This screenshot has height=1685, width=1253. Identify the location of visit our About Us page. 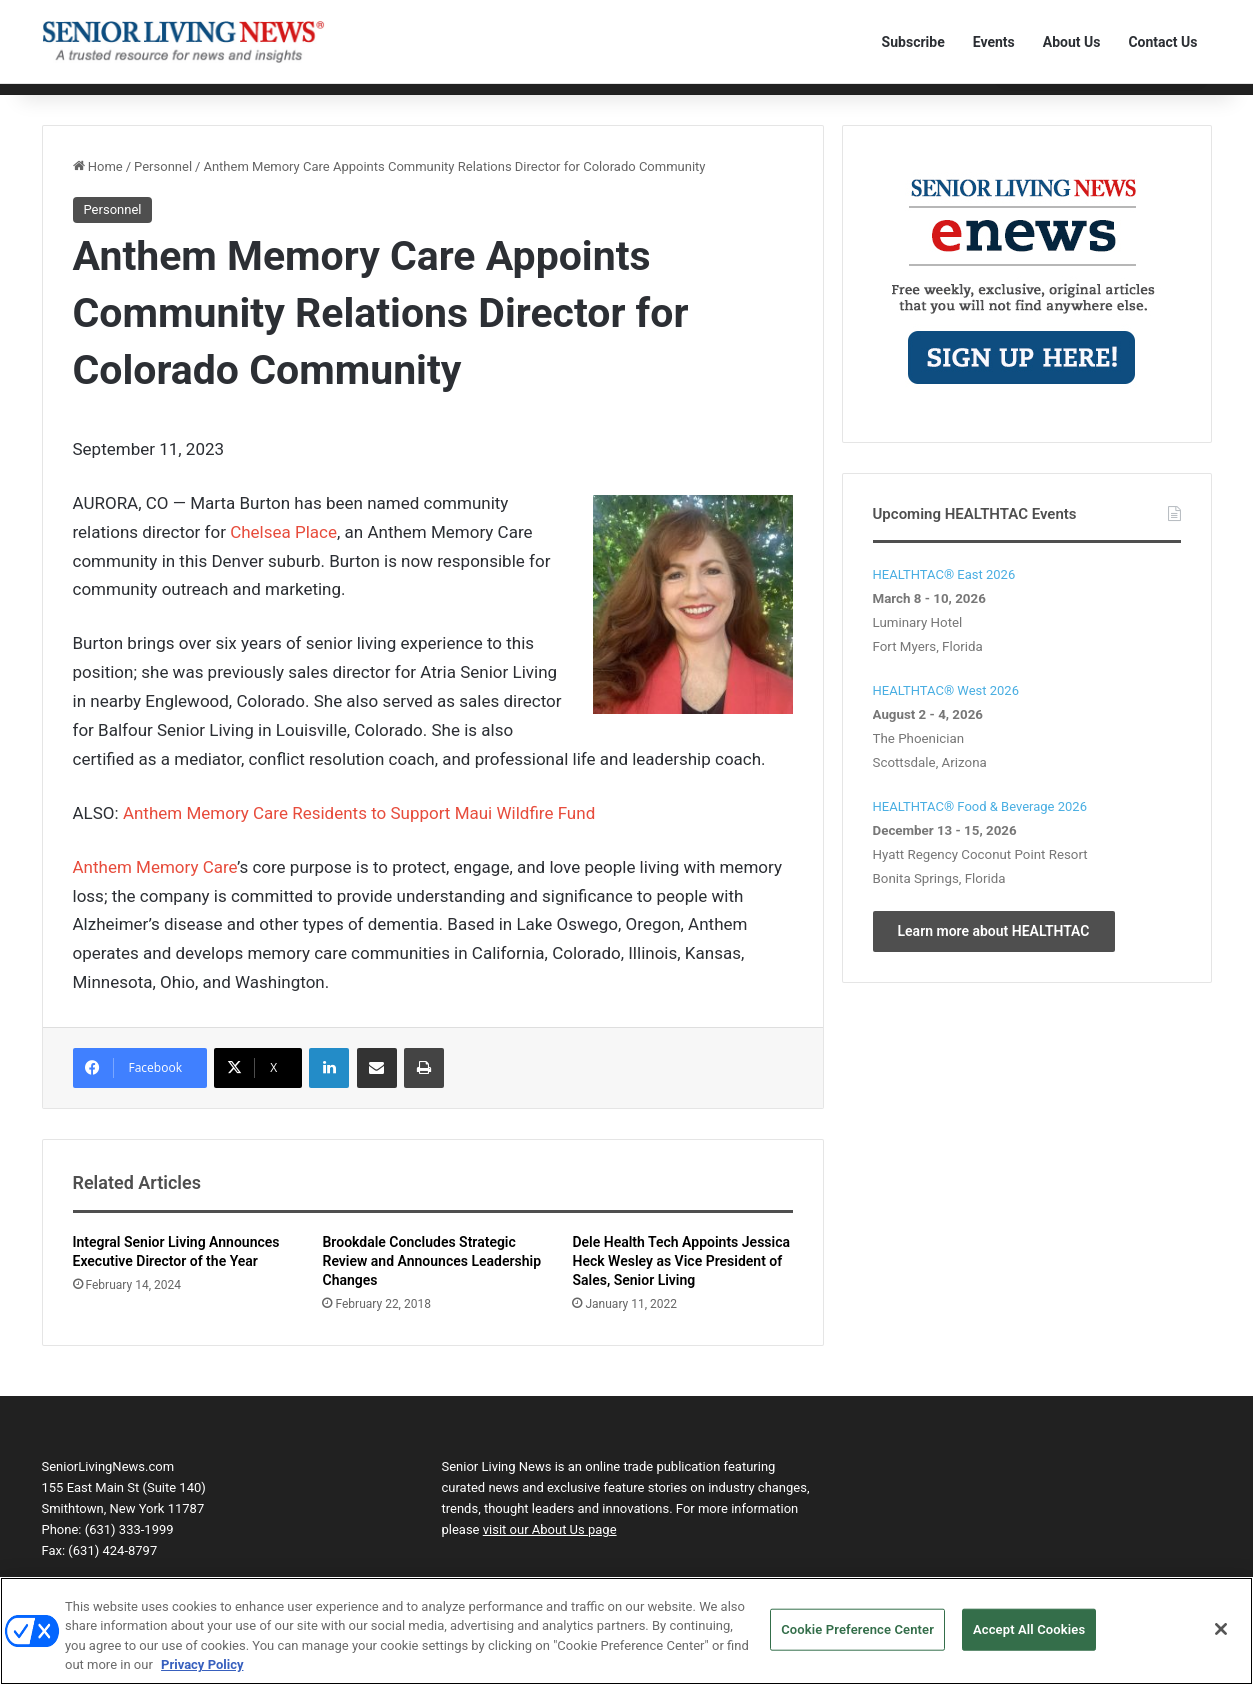
(550, 1561).